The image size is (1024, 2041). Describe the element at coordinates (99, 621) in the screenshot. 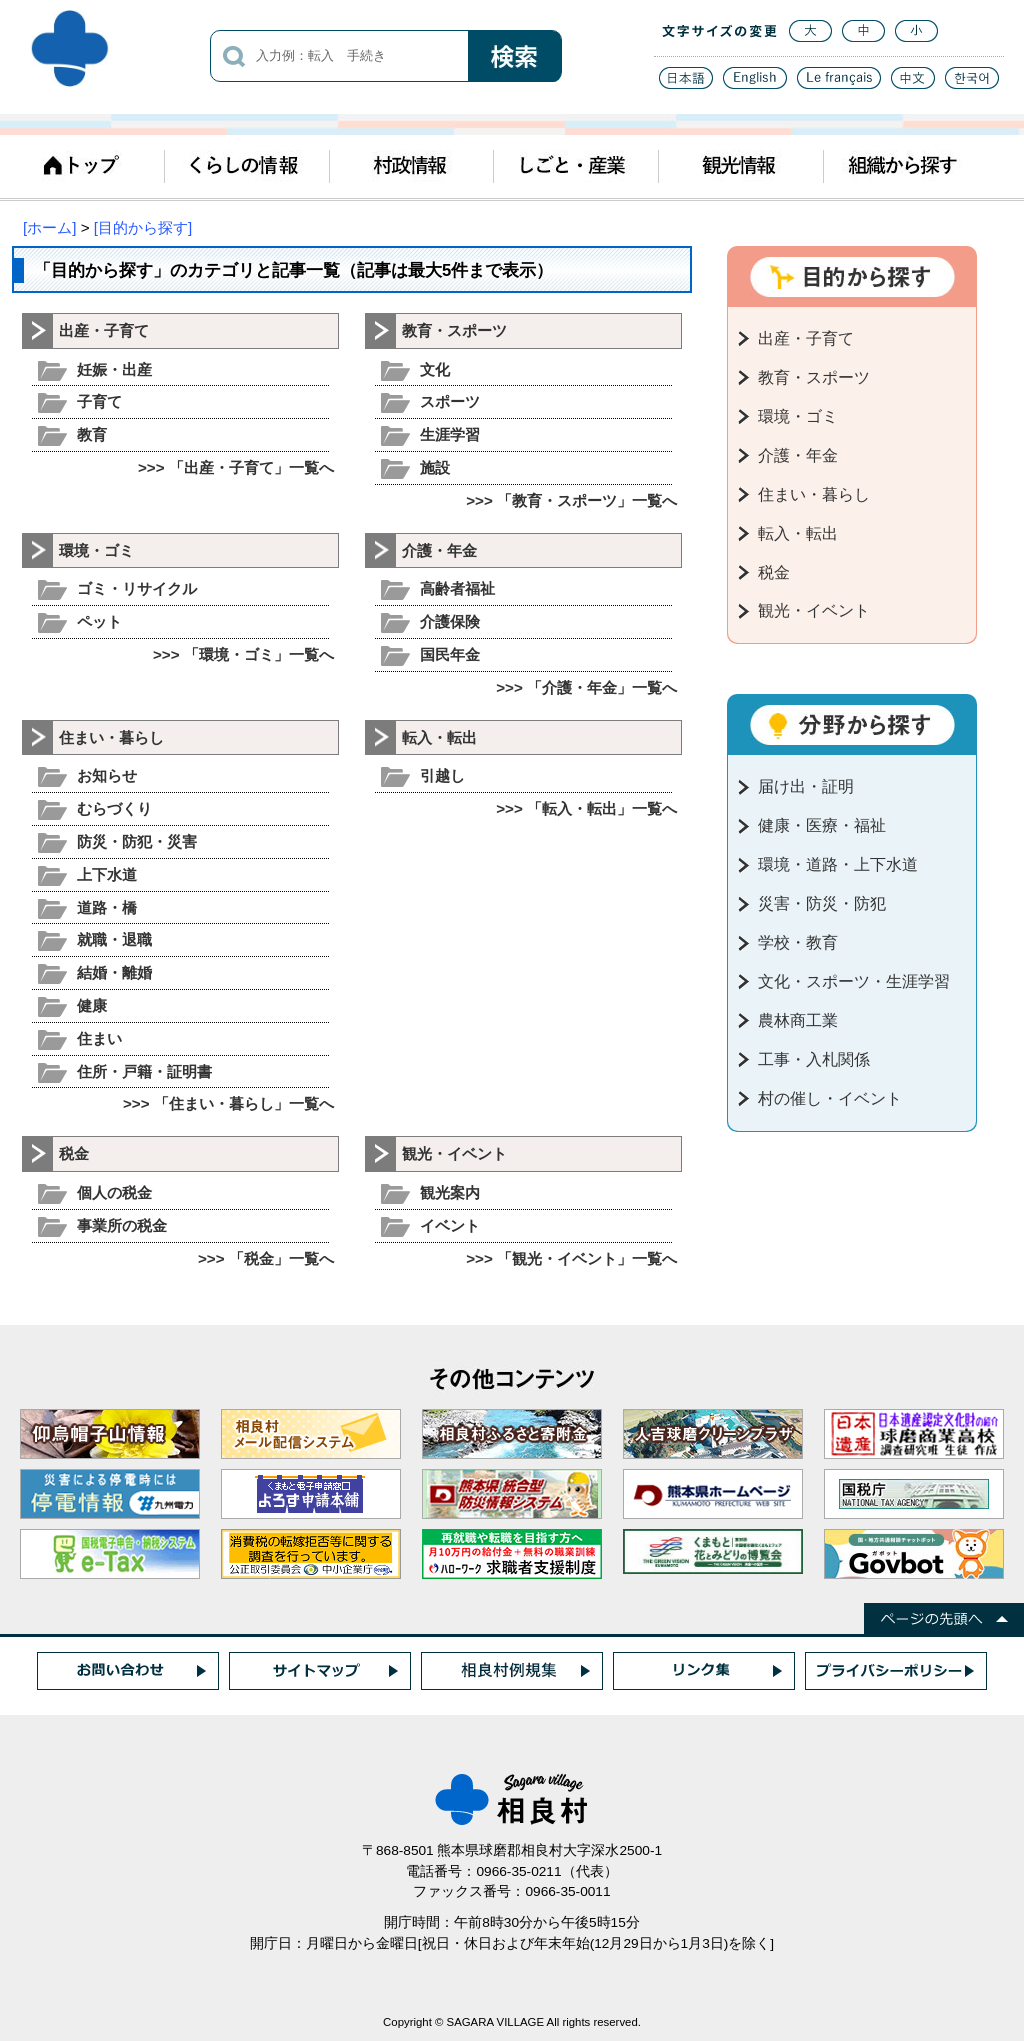

I see `ペット` at that location.